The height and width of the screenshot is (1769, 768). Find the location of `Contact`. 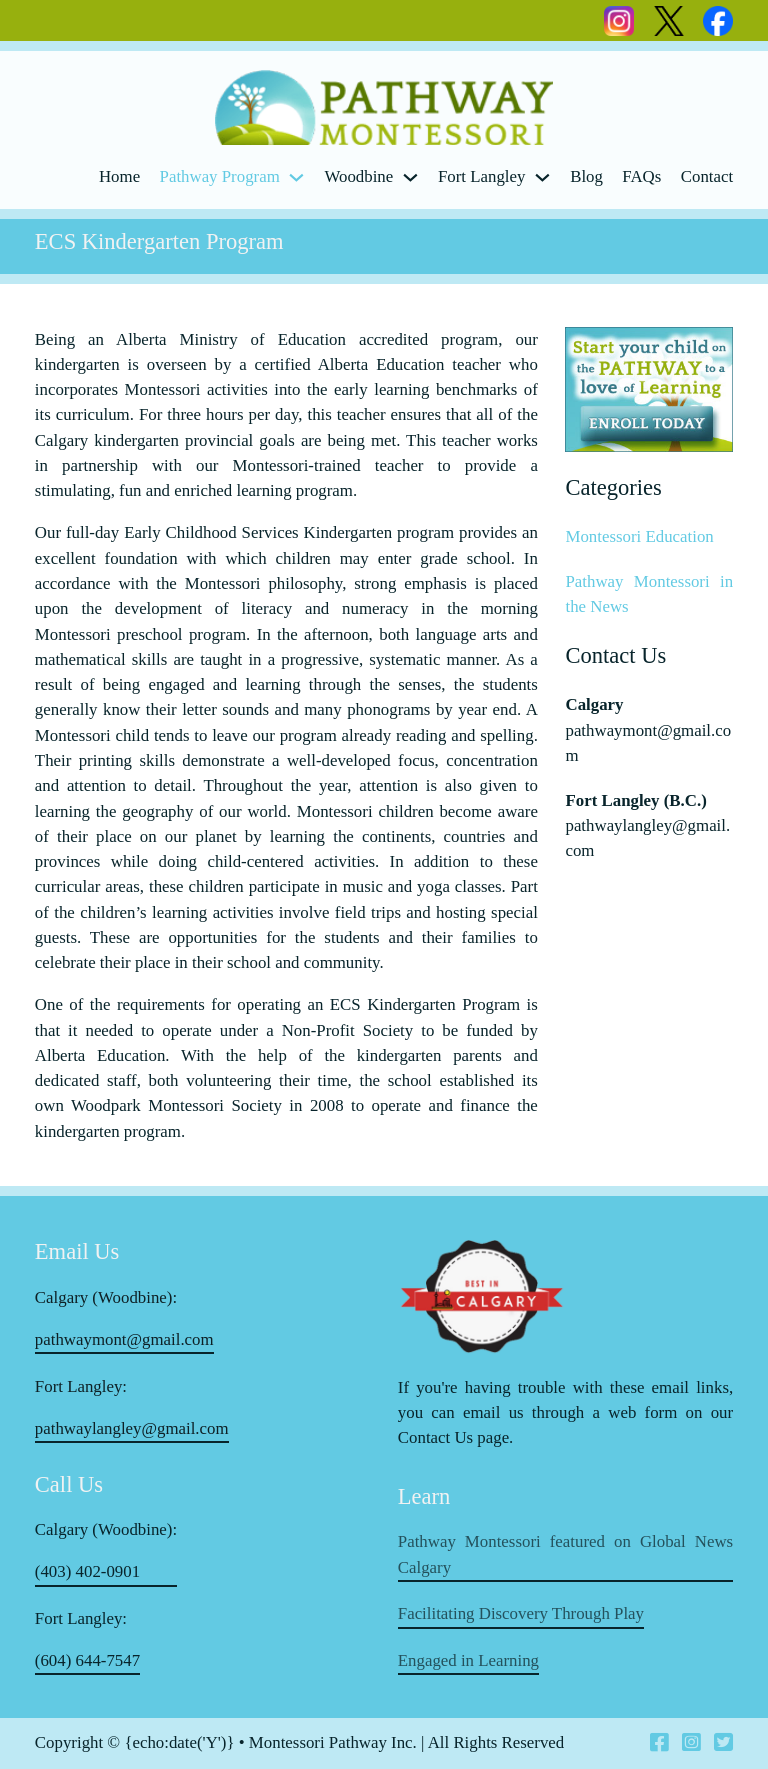

Contact is located at coordinates (707, 176).